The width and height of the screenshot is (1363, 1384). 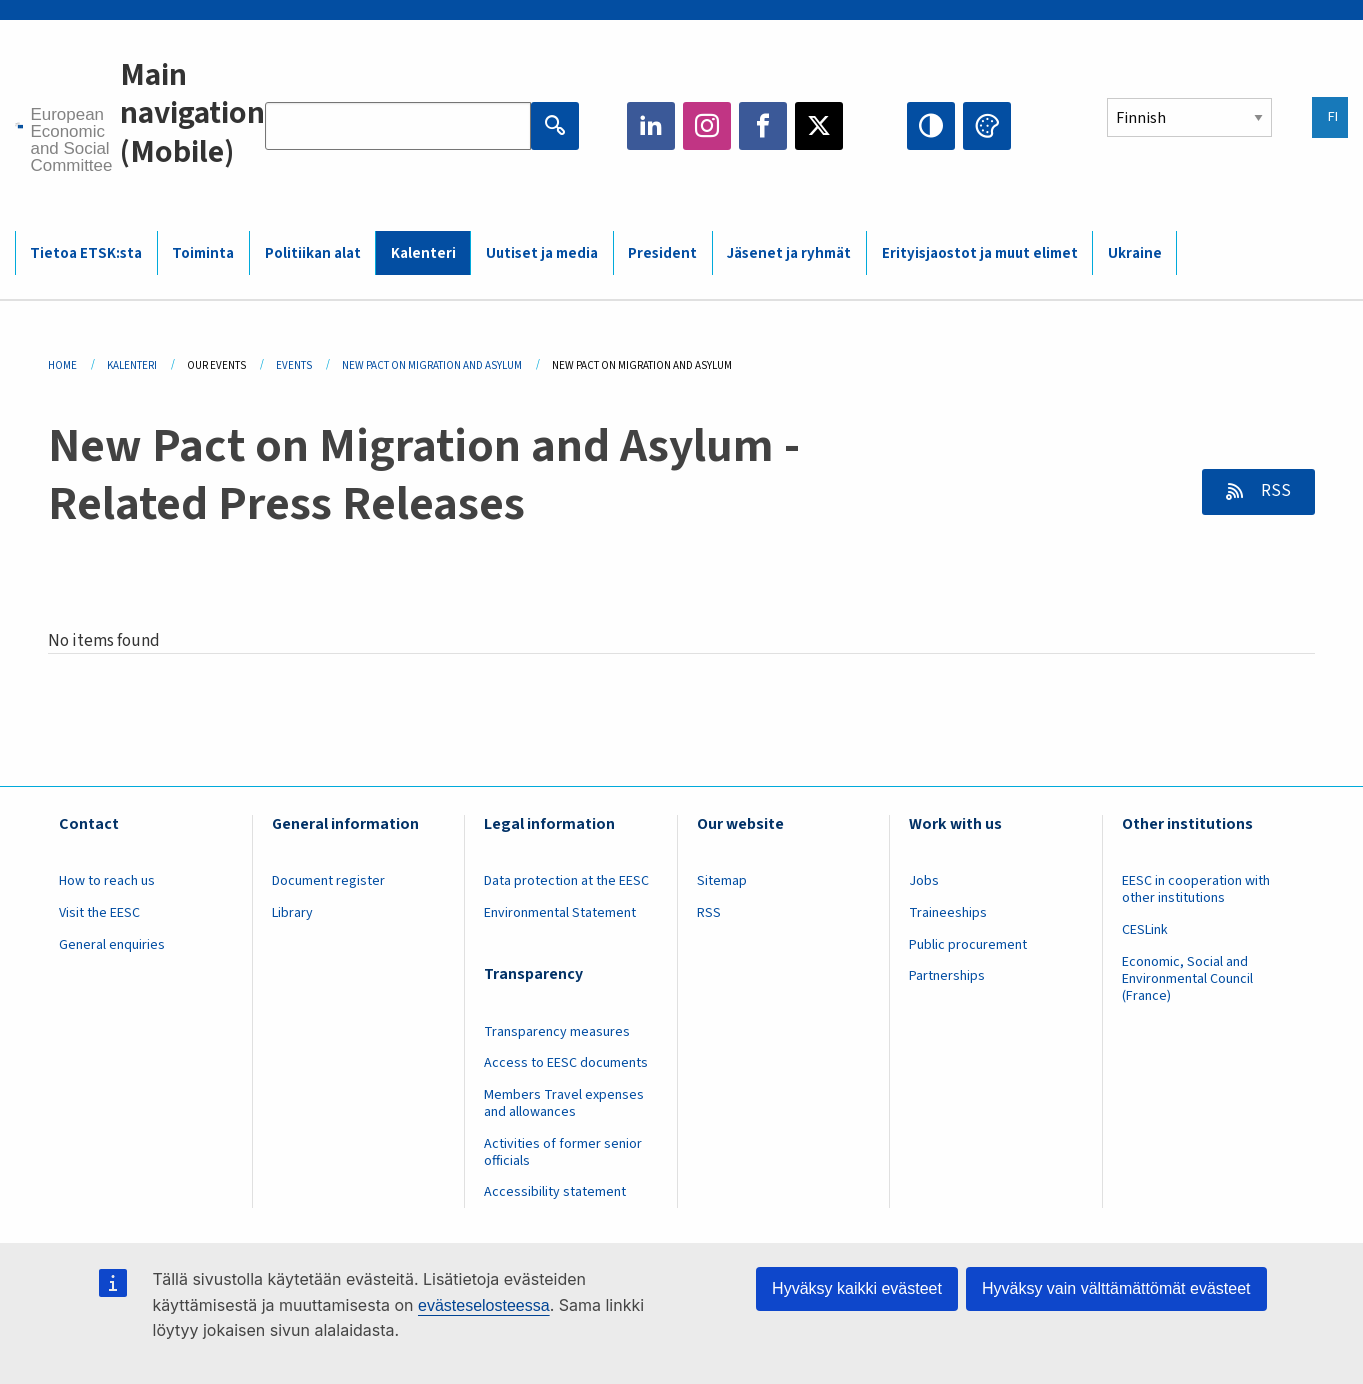 I want to click on Public procurement, so click(x=968, y=945).